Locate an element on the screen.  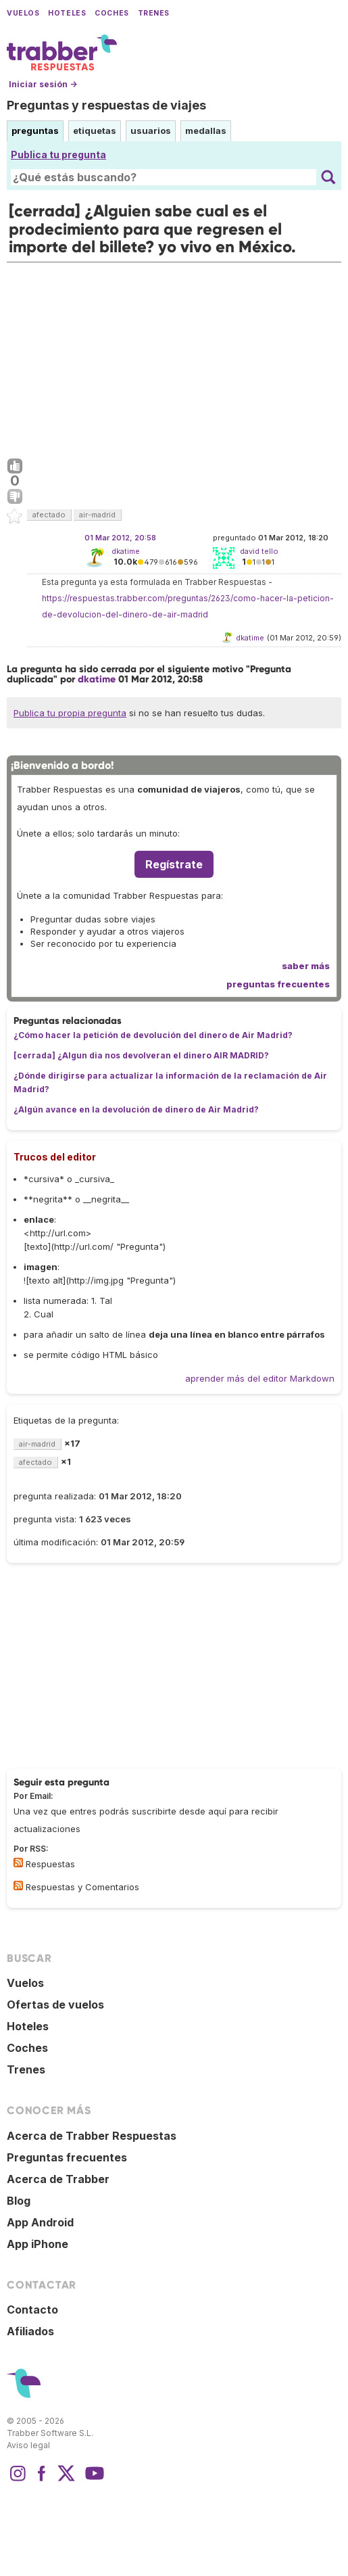
preguntas is located at coordinates (35, 130).